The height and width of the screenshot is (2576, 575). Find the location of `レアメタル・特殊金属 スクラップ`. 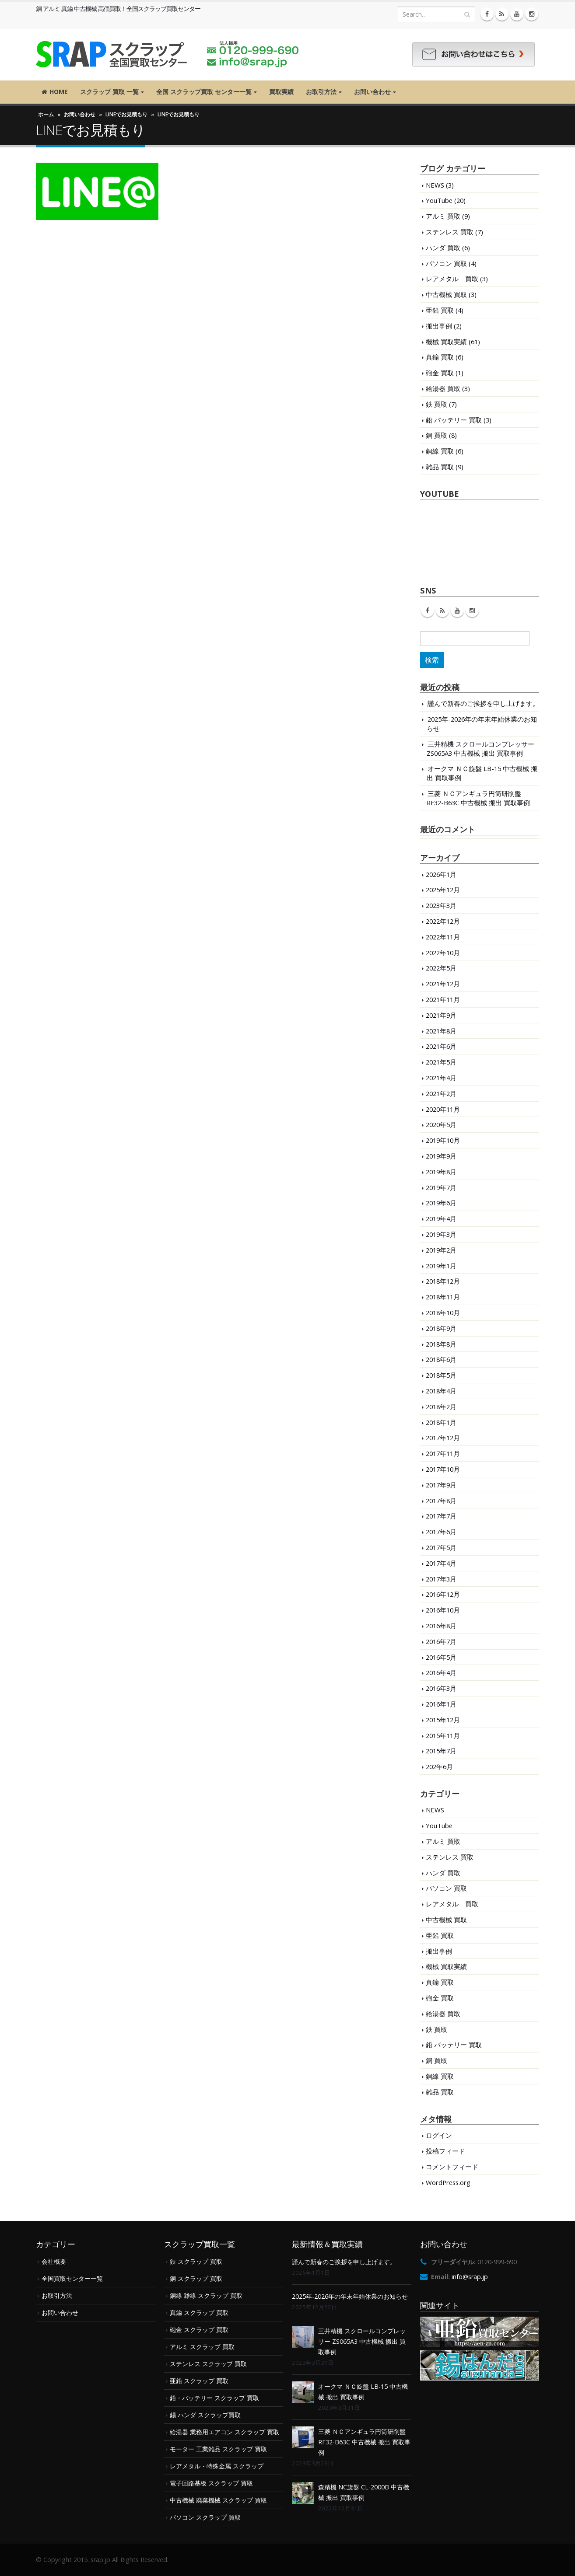

レアメタル・特殊金属 スクラップ is located at coordinates (216, 2466).